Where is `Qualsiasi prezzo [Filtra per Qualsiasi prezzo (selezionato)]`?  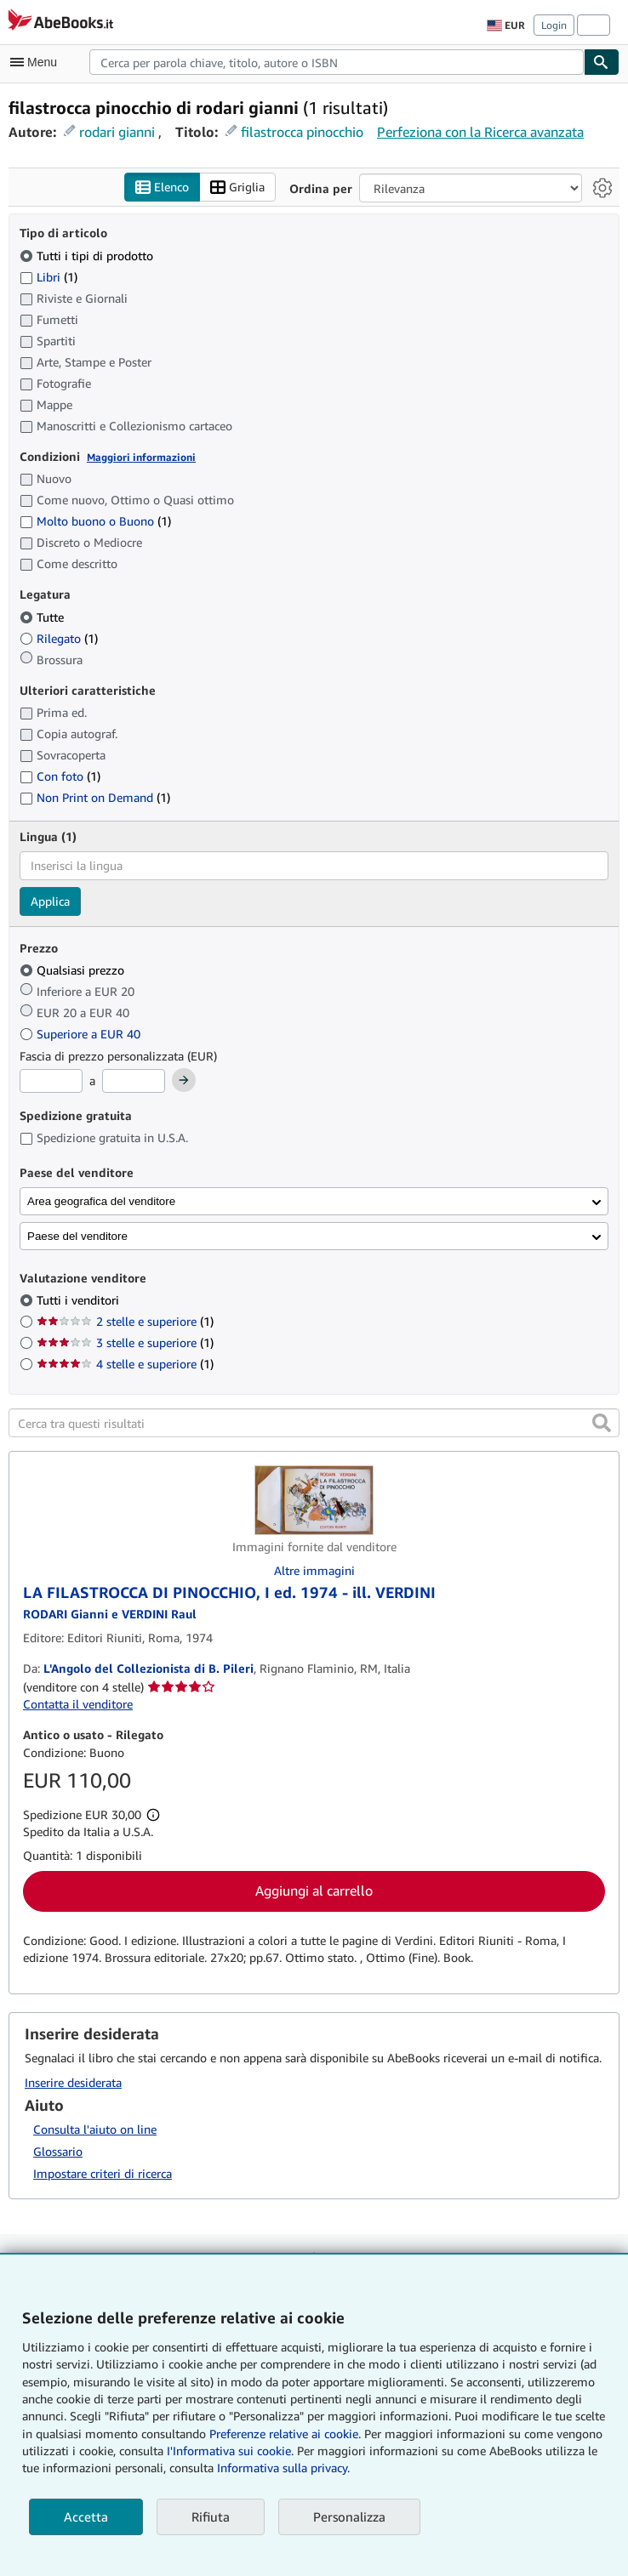
Qualsiasi prezzo [Filtra per Qualsiasi prezzo (selezionato)] is located at coordinates (74, 970).